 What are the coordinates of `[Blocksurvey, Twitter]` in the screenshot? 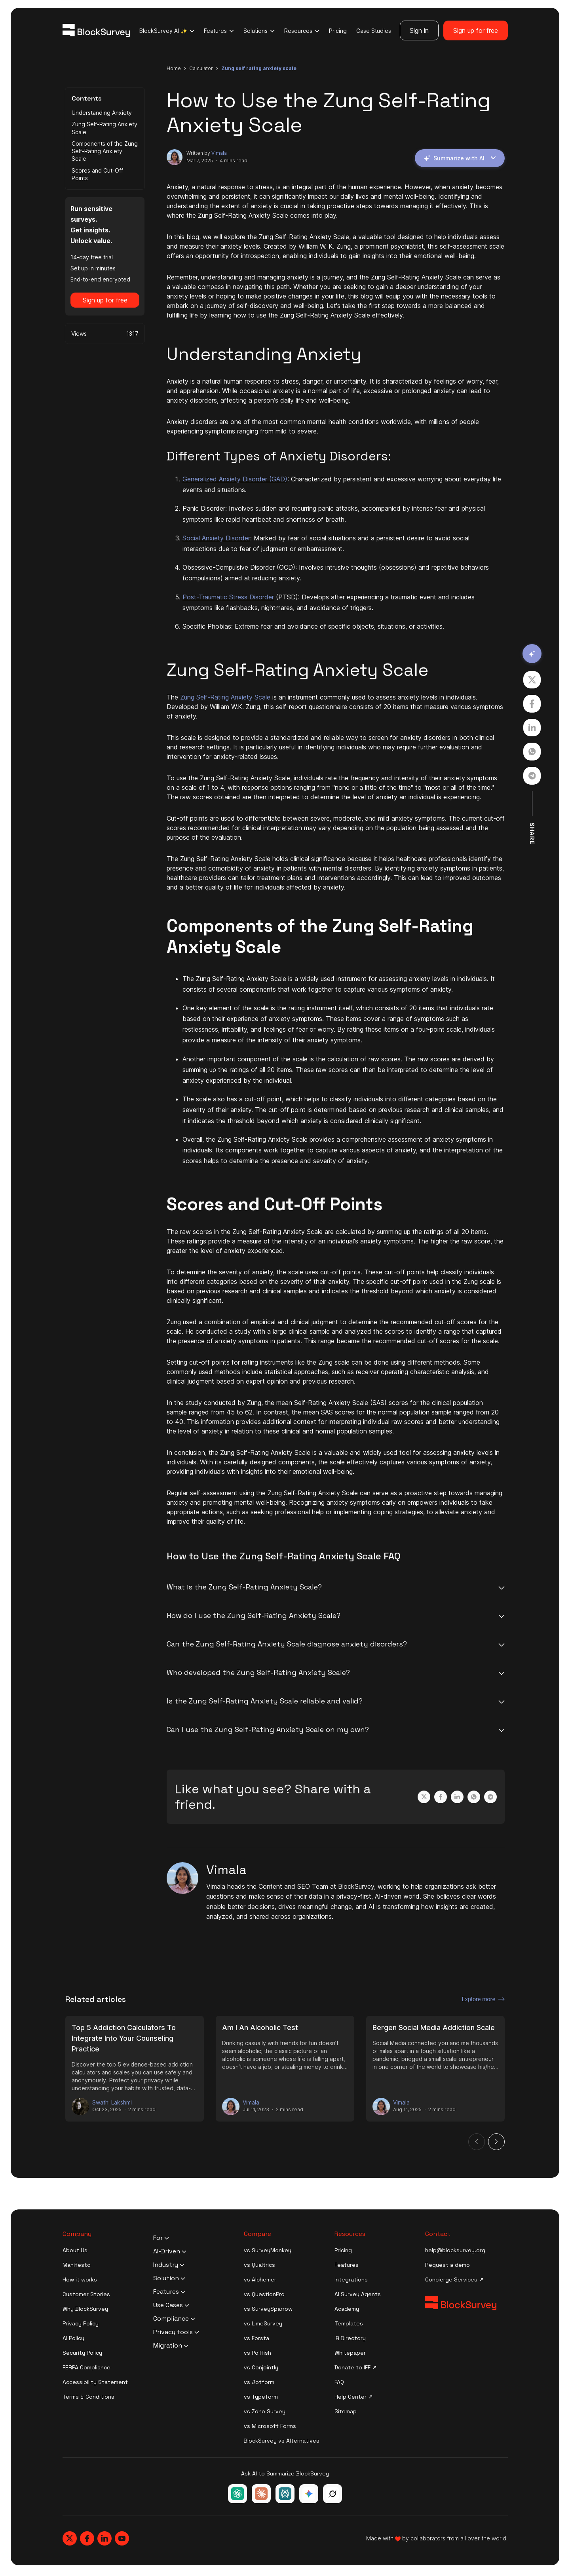 It's located at (70, 2538).